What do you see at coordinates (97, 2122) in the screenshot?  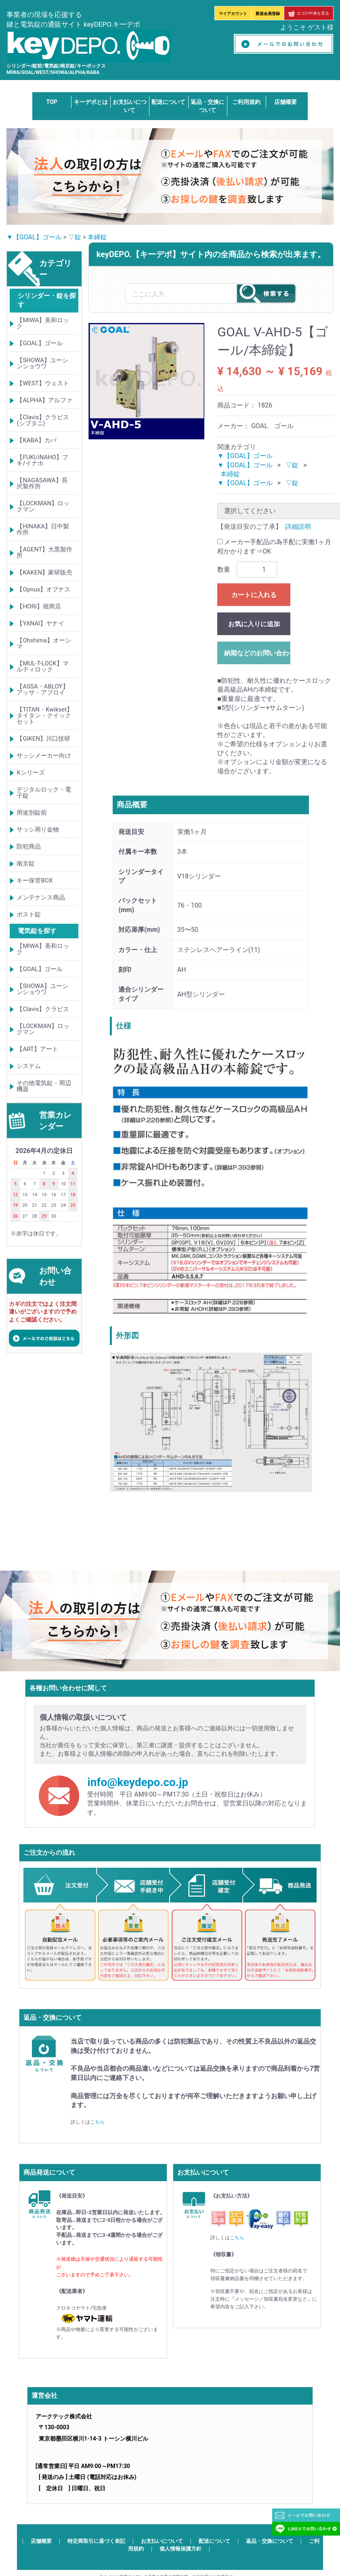 I see `こちら` at bounding box center [97, 2122].